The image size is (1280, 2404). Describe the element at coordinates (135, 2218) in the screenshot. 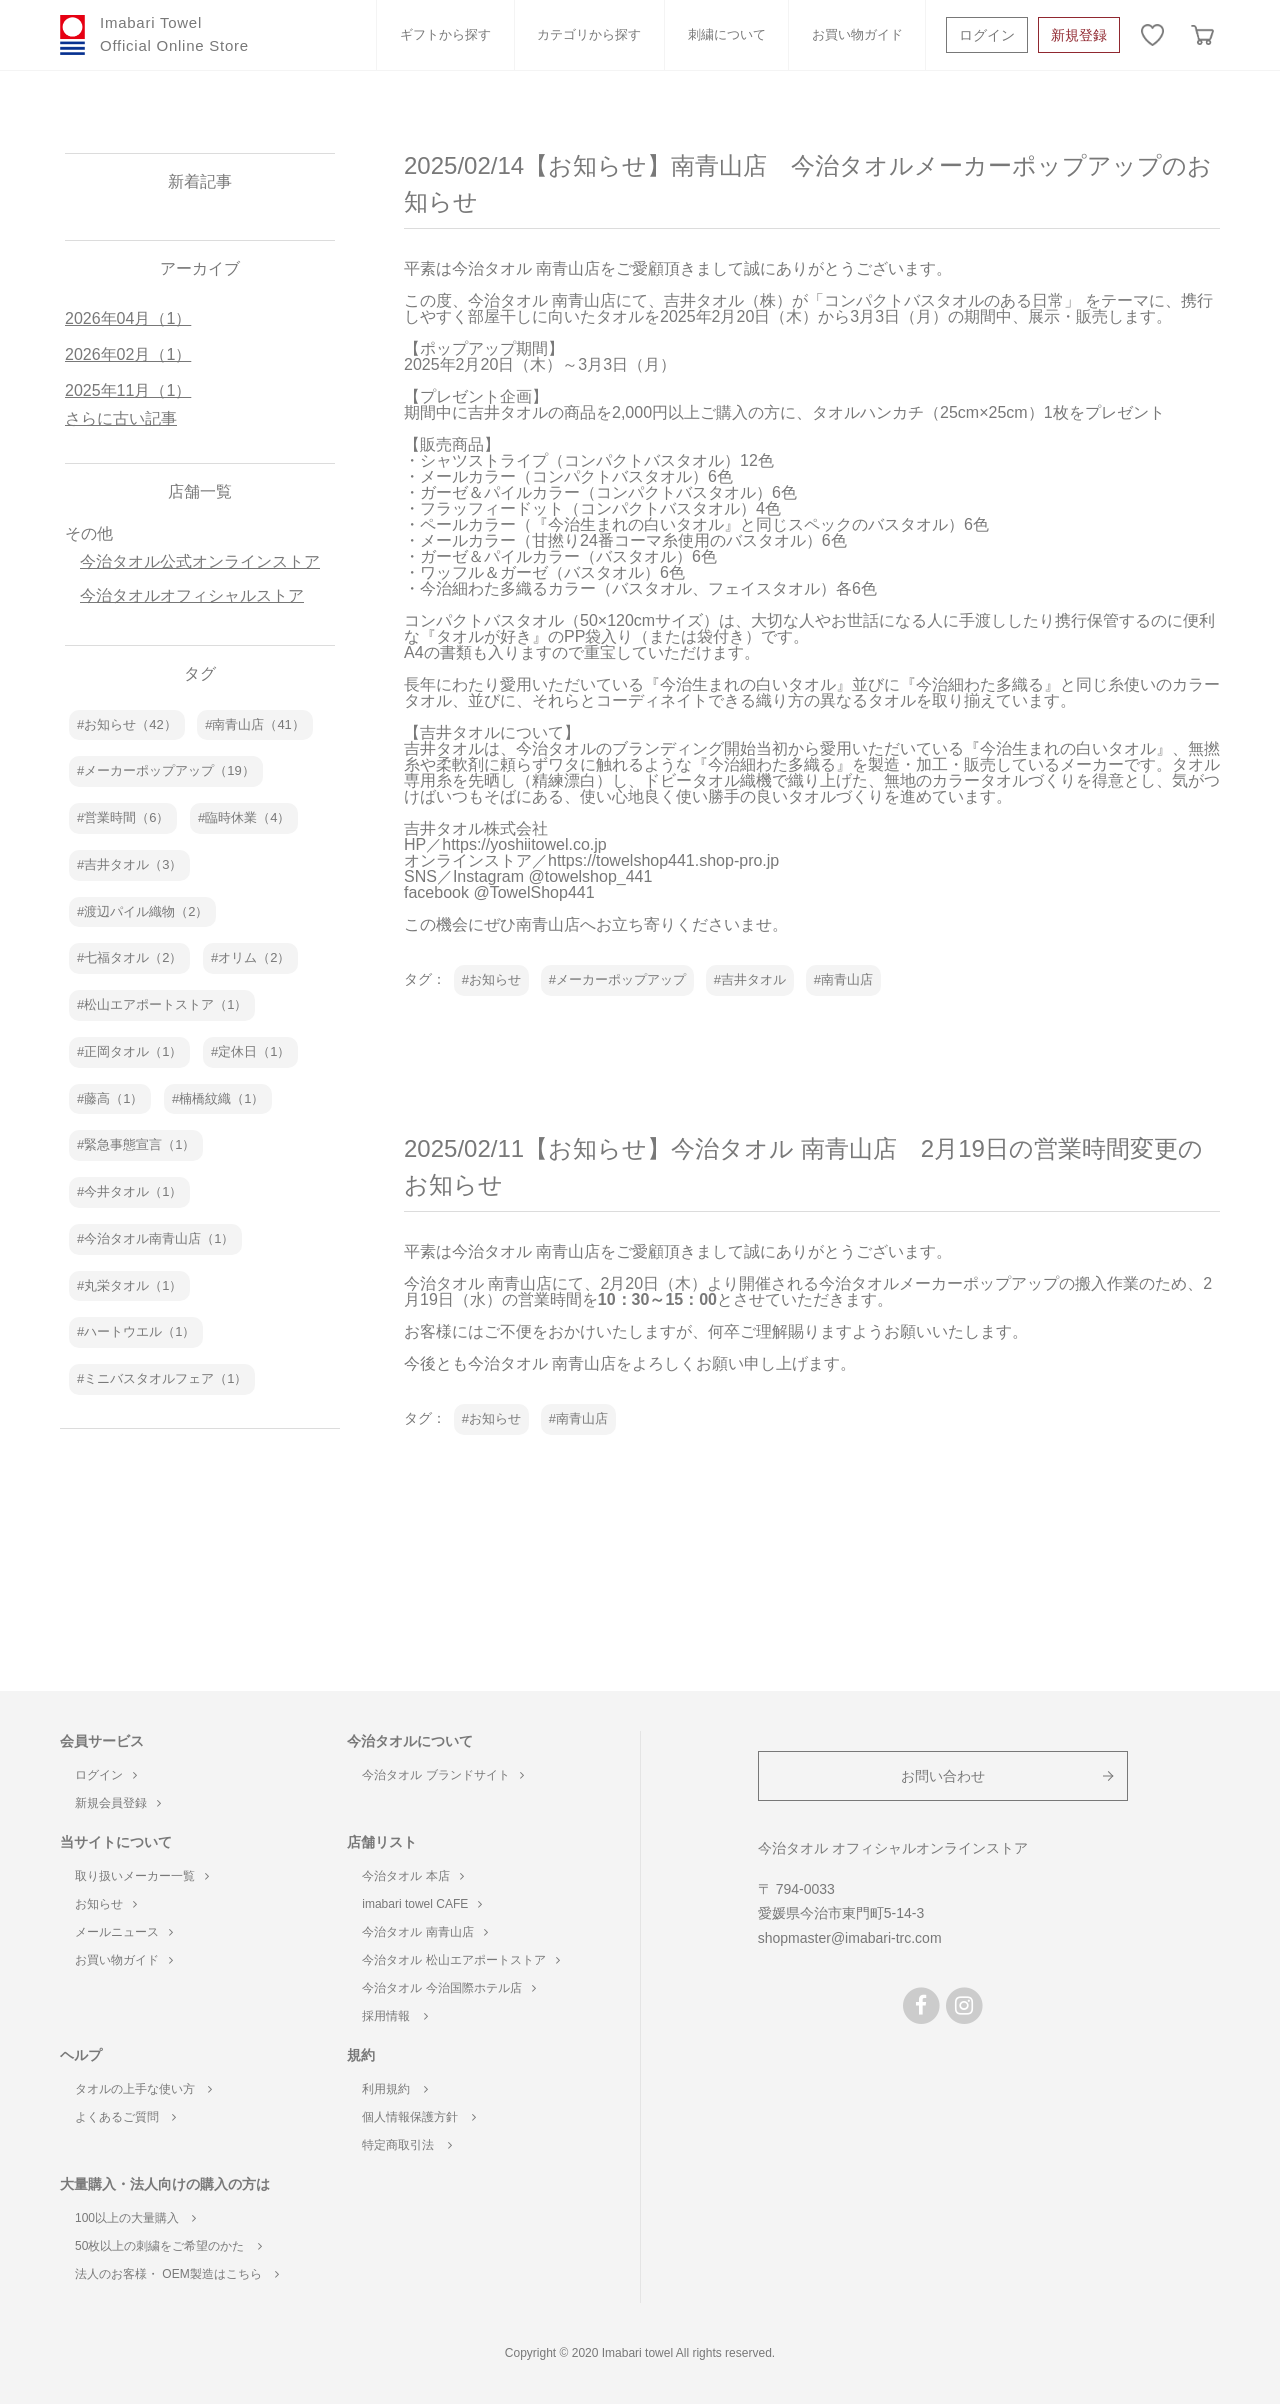

I see `100以上の大量購入` at that location.